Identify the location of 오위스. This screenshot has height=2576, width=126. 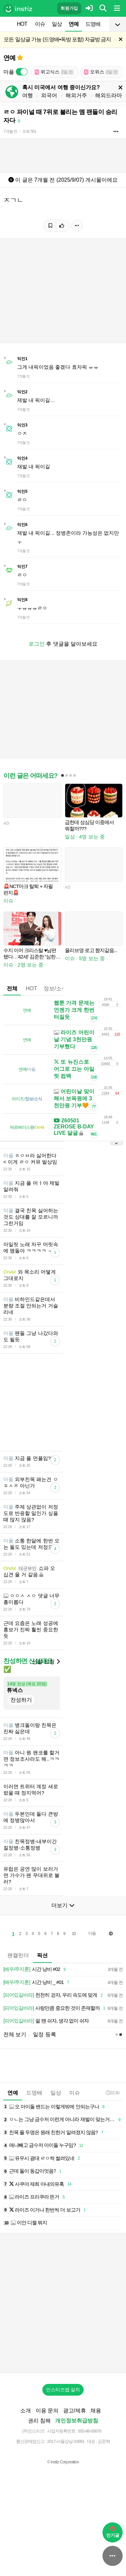
(101, 72).